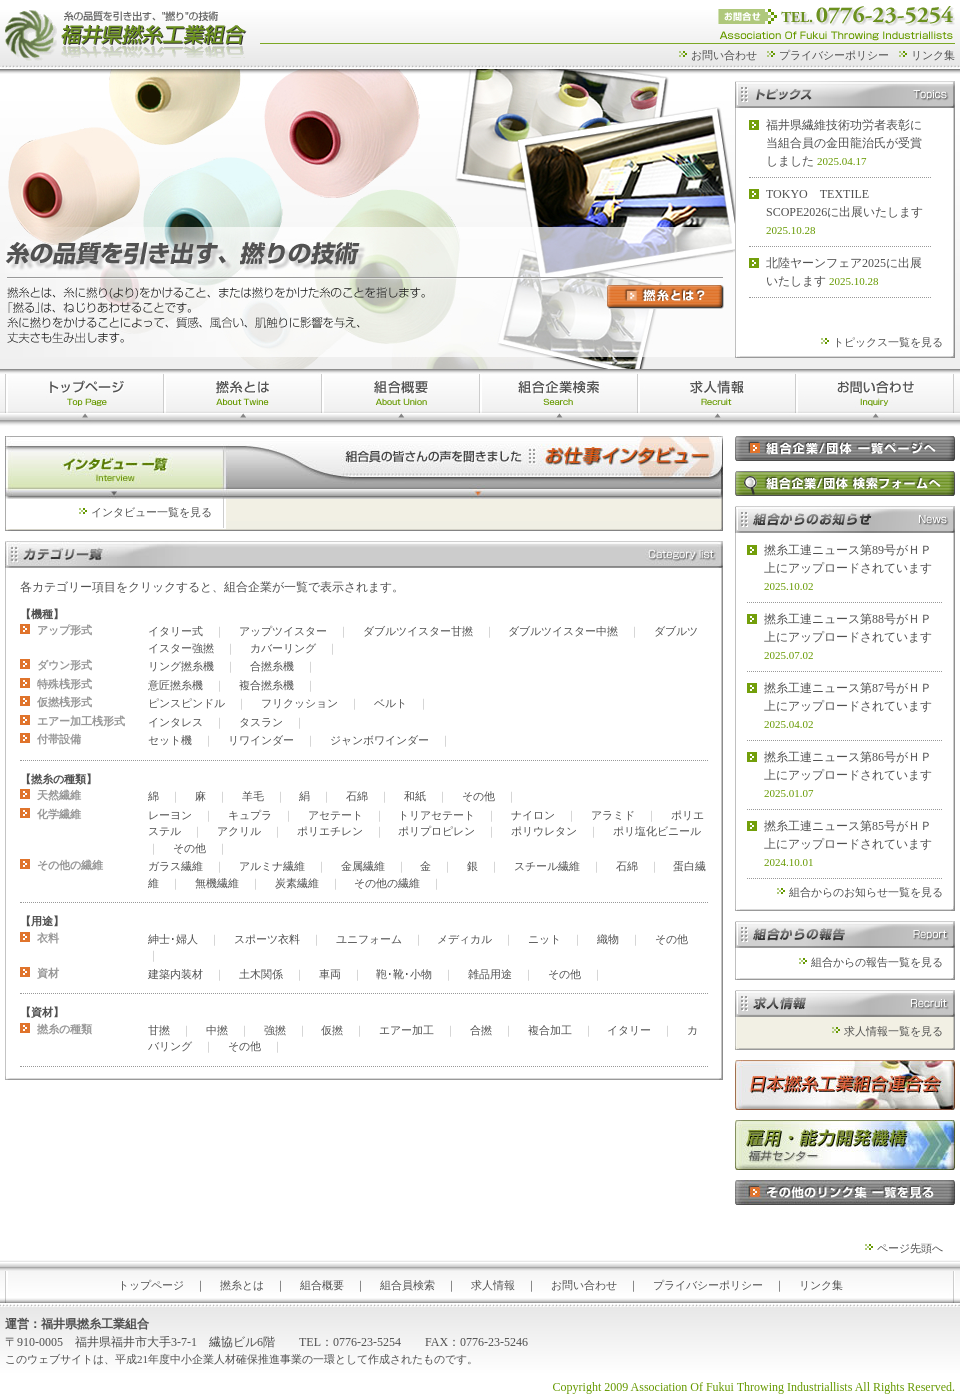 This screenshot has height=1400, width=960. Describe the element at coordinates (297, 883) in the screenshot. I see `炭素繊維` at that location.